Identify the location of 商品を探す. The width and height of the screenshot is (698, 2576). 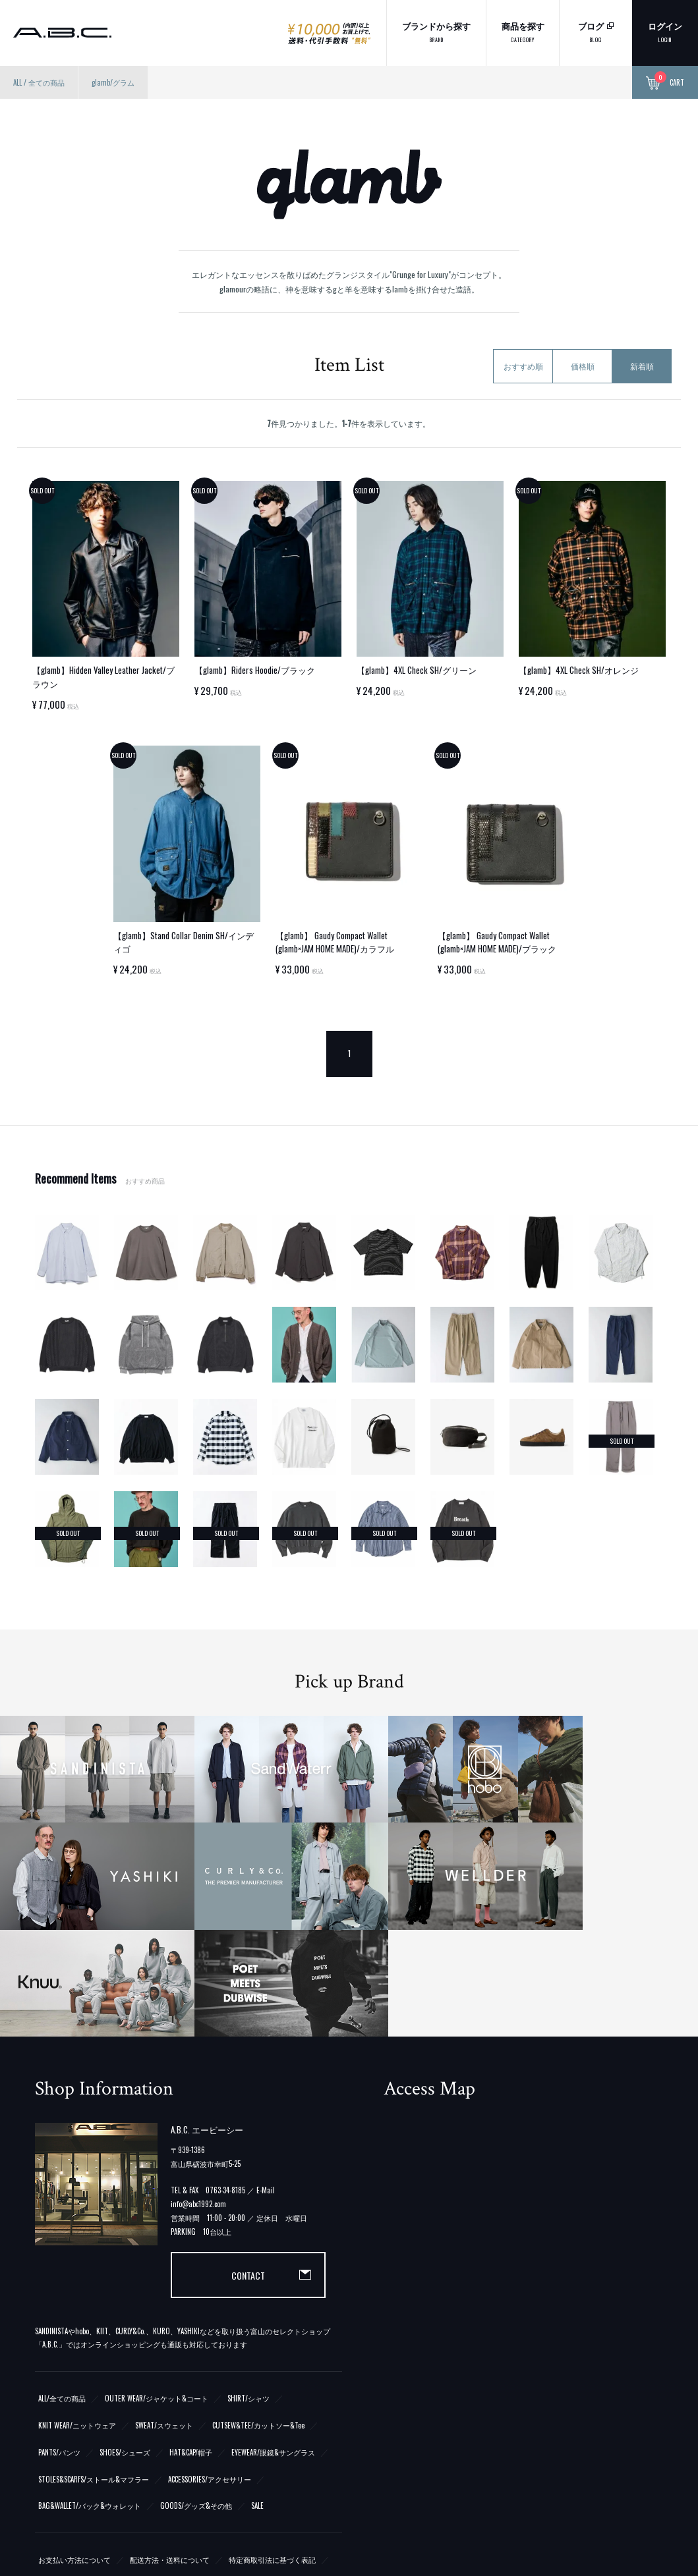
(523, 31).